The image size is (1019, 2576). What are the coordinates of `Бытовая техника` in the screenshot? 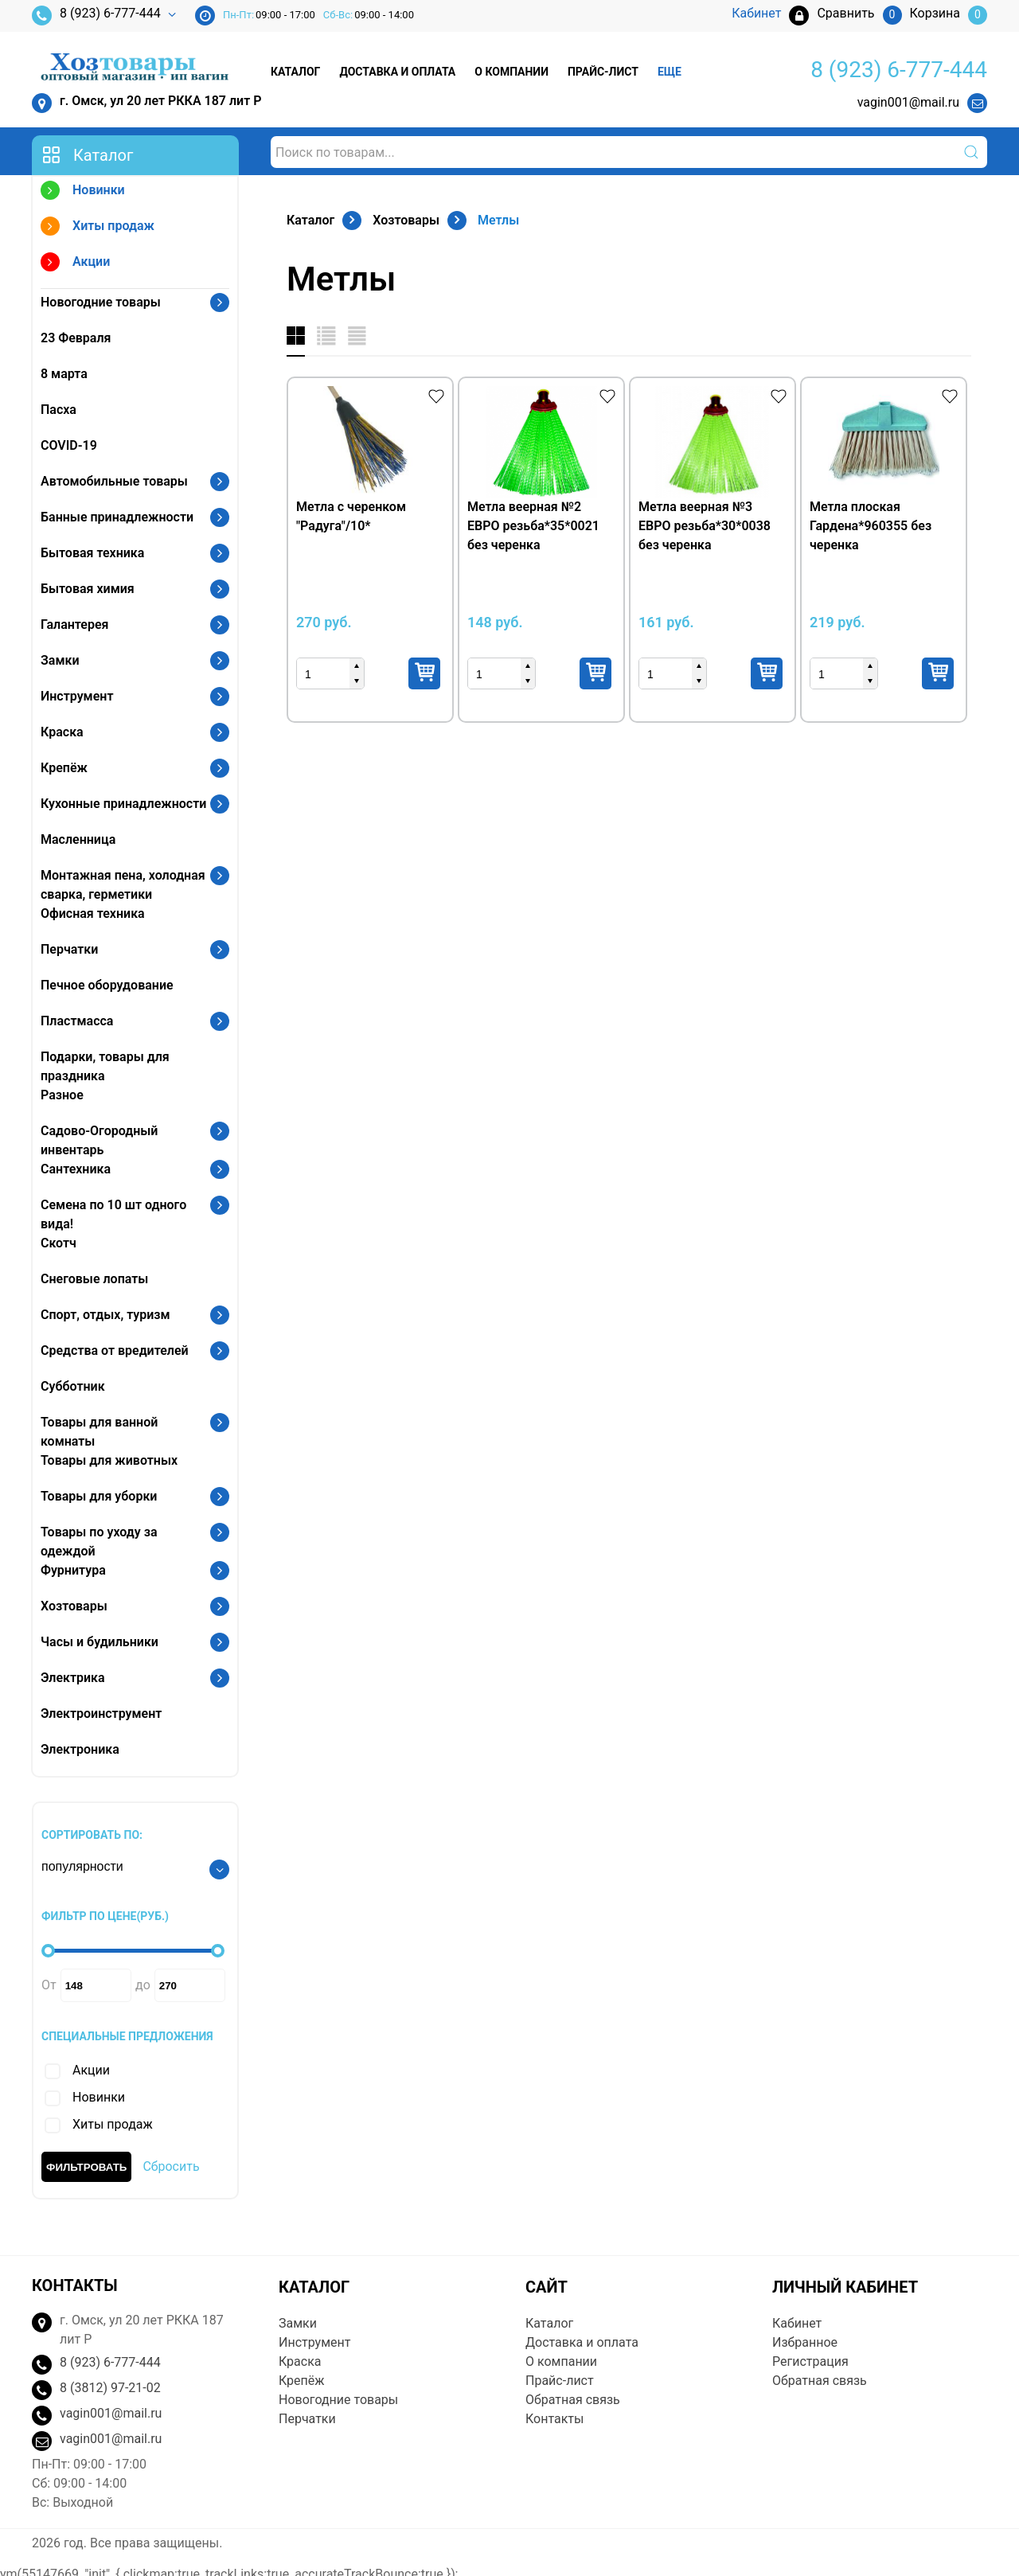 It's located at (92, 552).